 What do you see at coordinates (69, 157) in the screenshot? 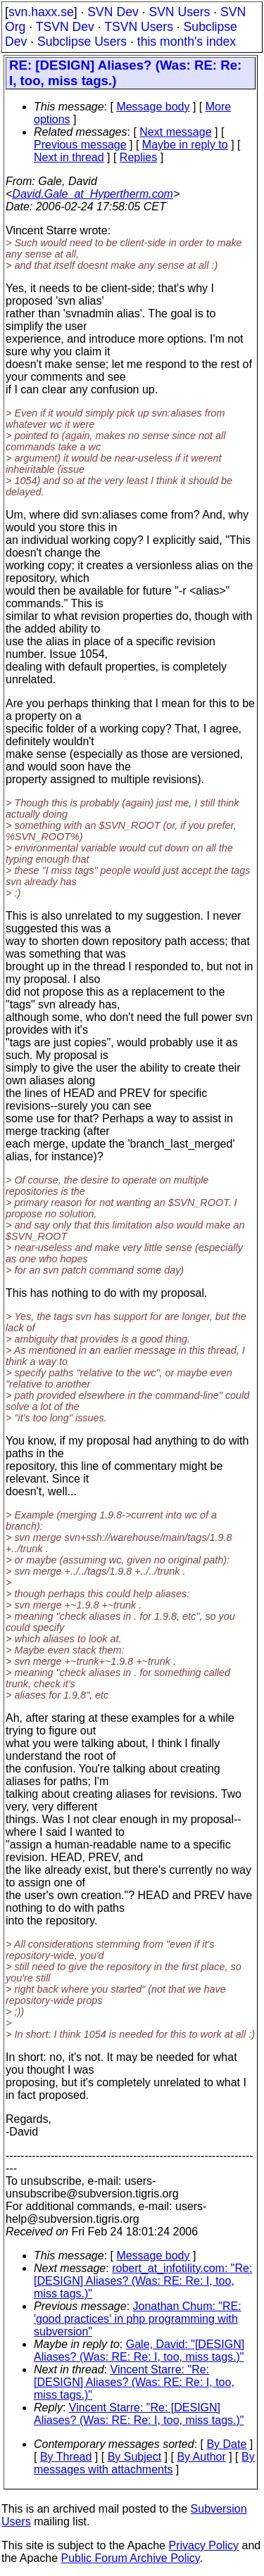
I see `Next in thread` at bounding box center [69, 157].